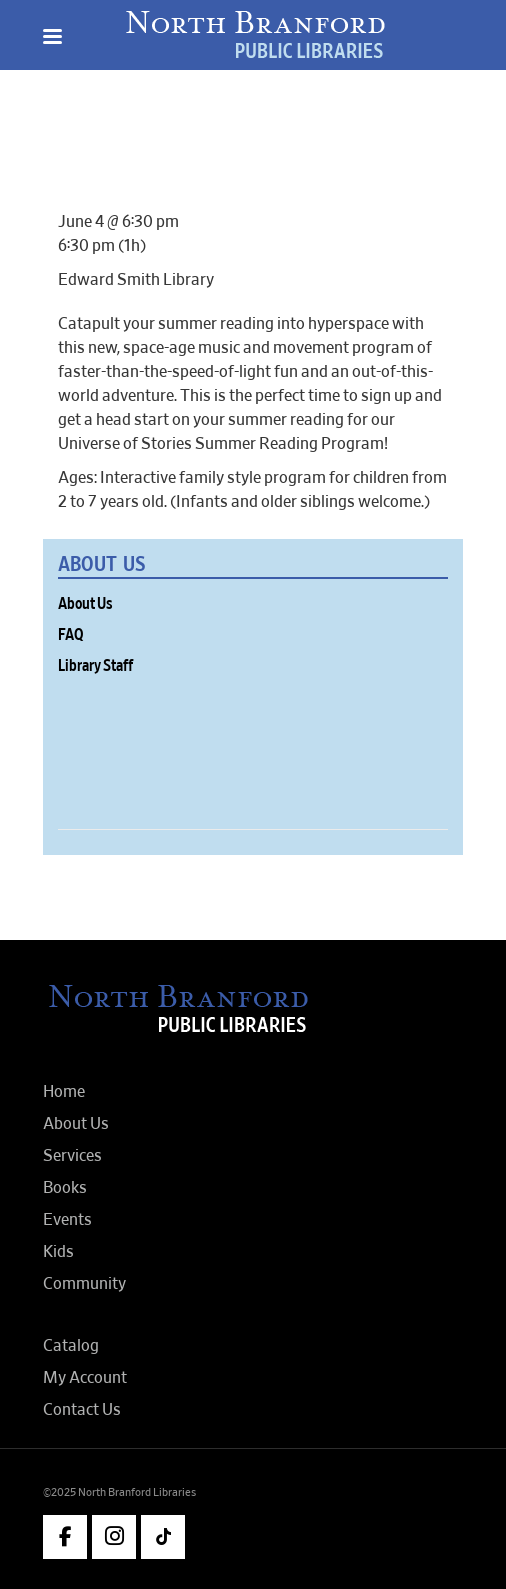  Describe the element at coordinates (95, 666) in the screenshot. I see `Library Staff` at that location.